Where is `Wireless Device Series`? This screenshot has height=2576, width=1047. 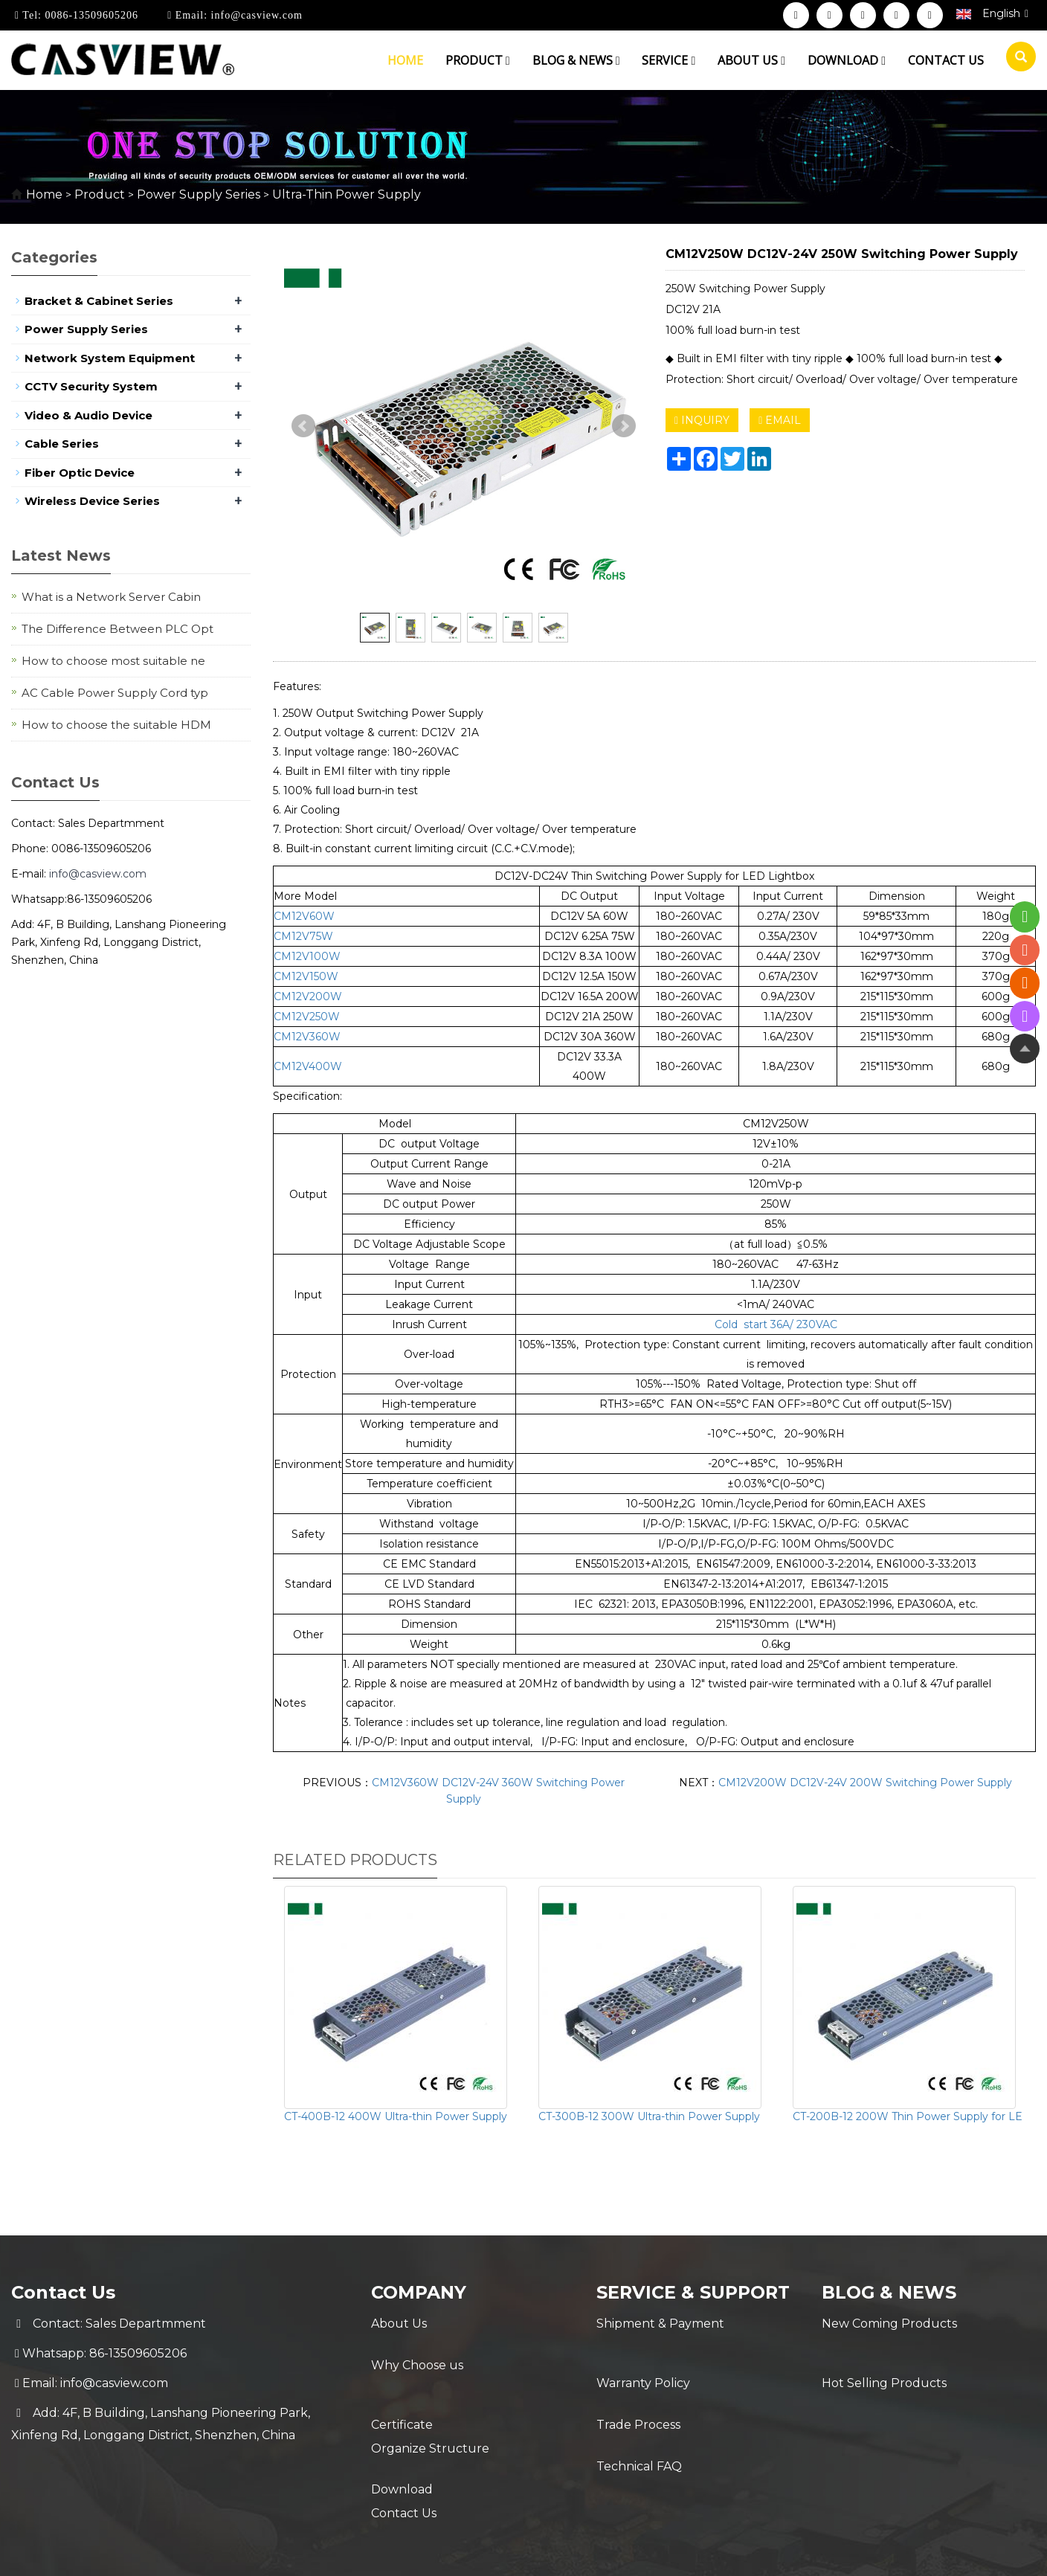
Wireless Device Series is located at coordinates (92, 501).